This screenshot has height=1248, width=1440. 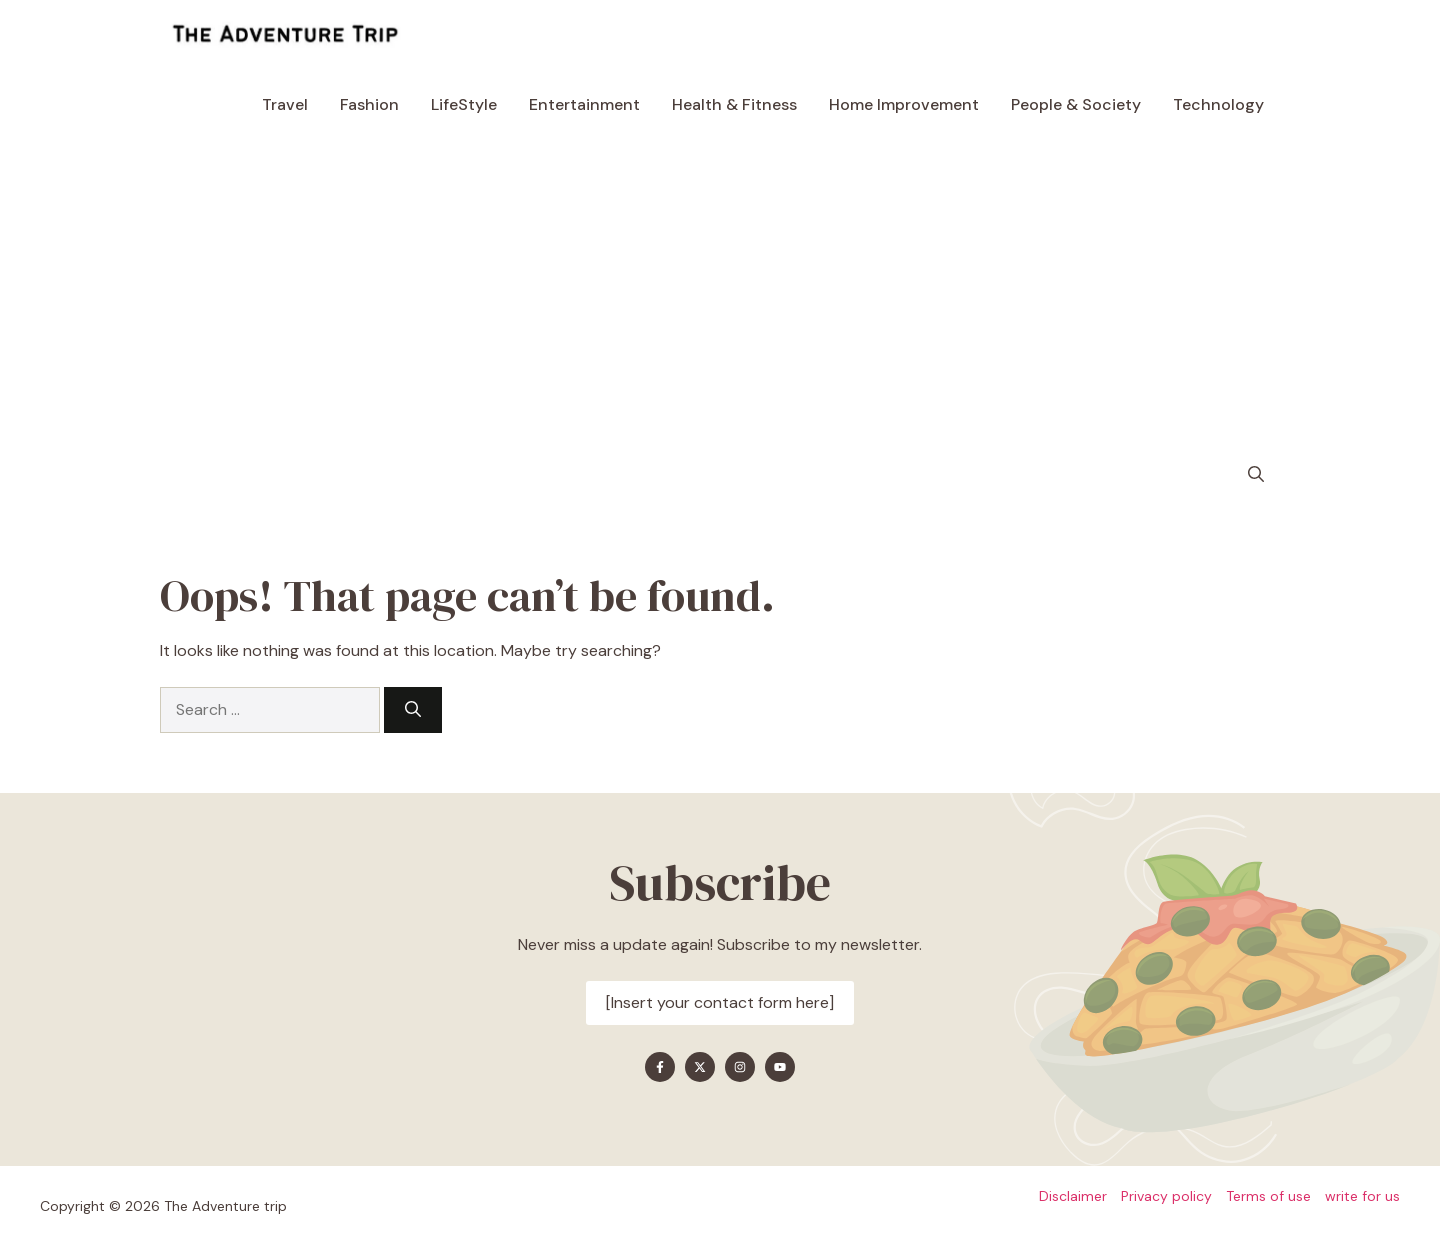 What do you see at coordinates (740, 1067) in the screenshot?
I see `[Find me on Instagram]` at bounding box center [740, 1067].